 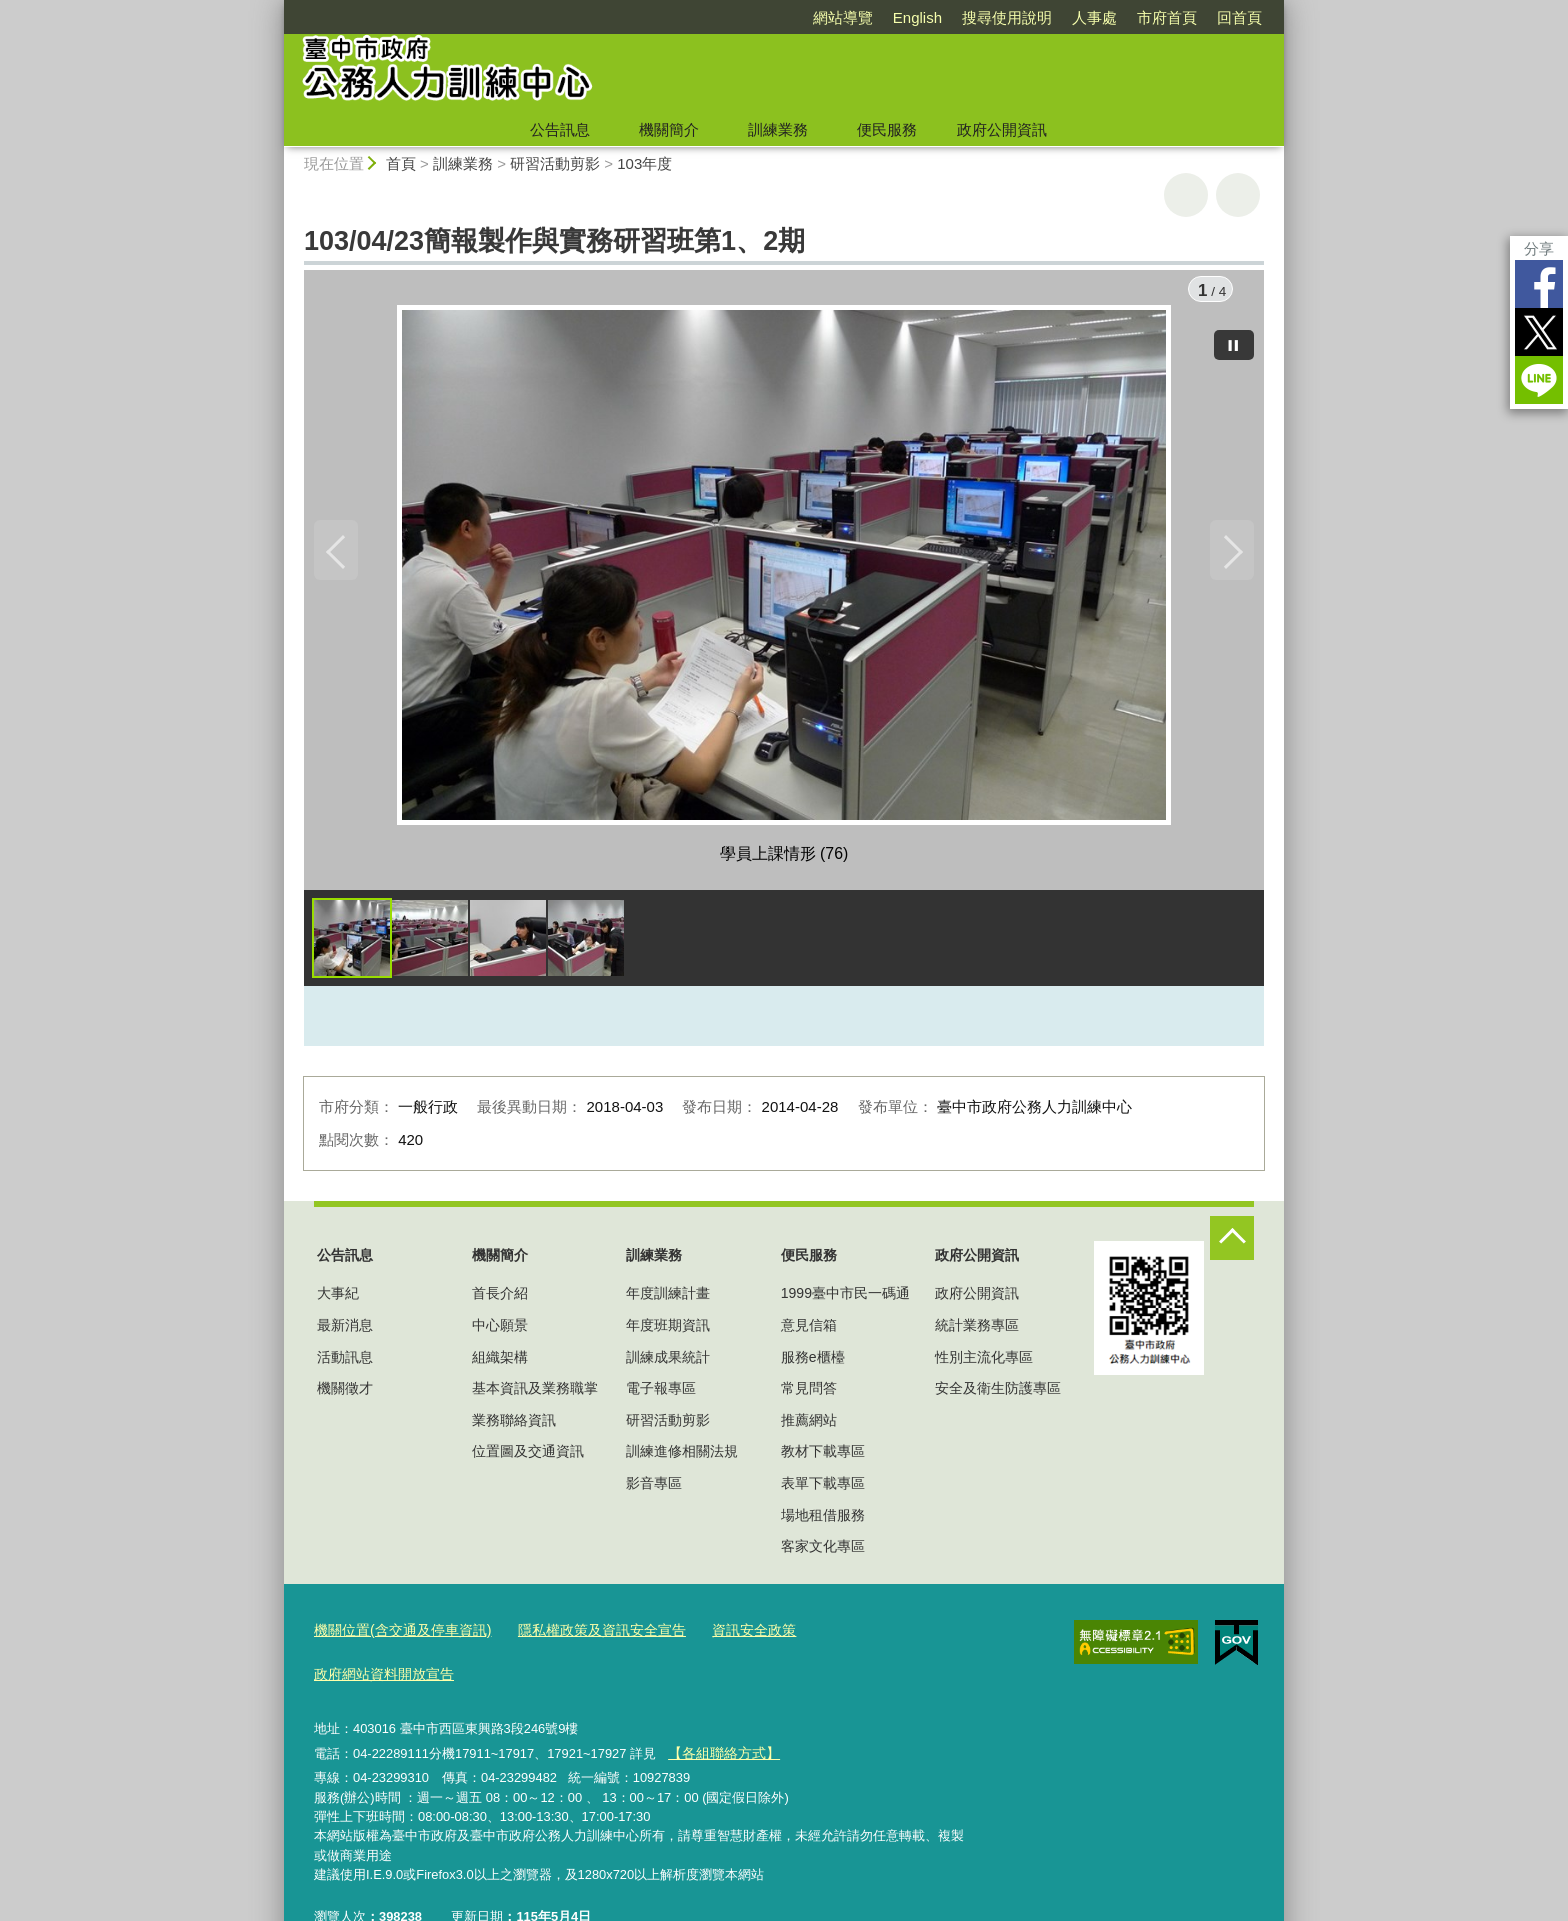 I want to click on 基本資訊及業務職掌, so click(x=535, y=1393).